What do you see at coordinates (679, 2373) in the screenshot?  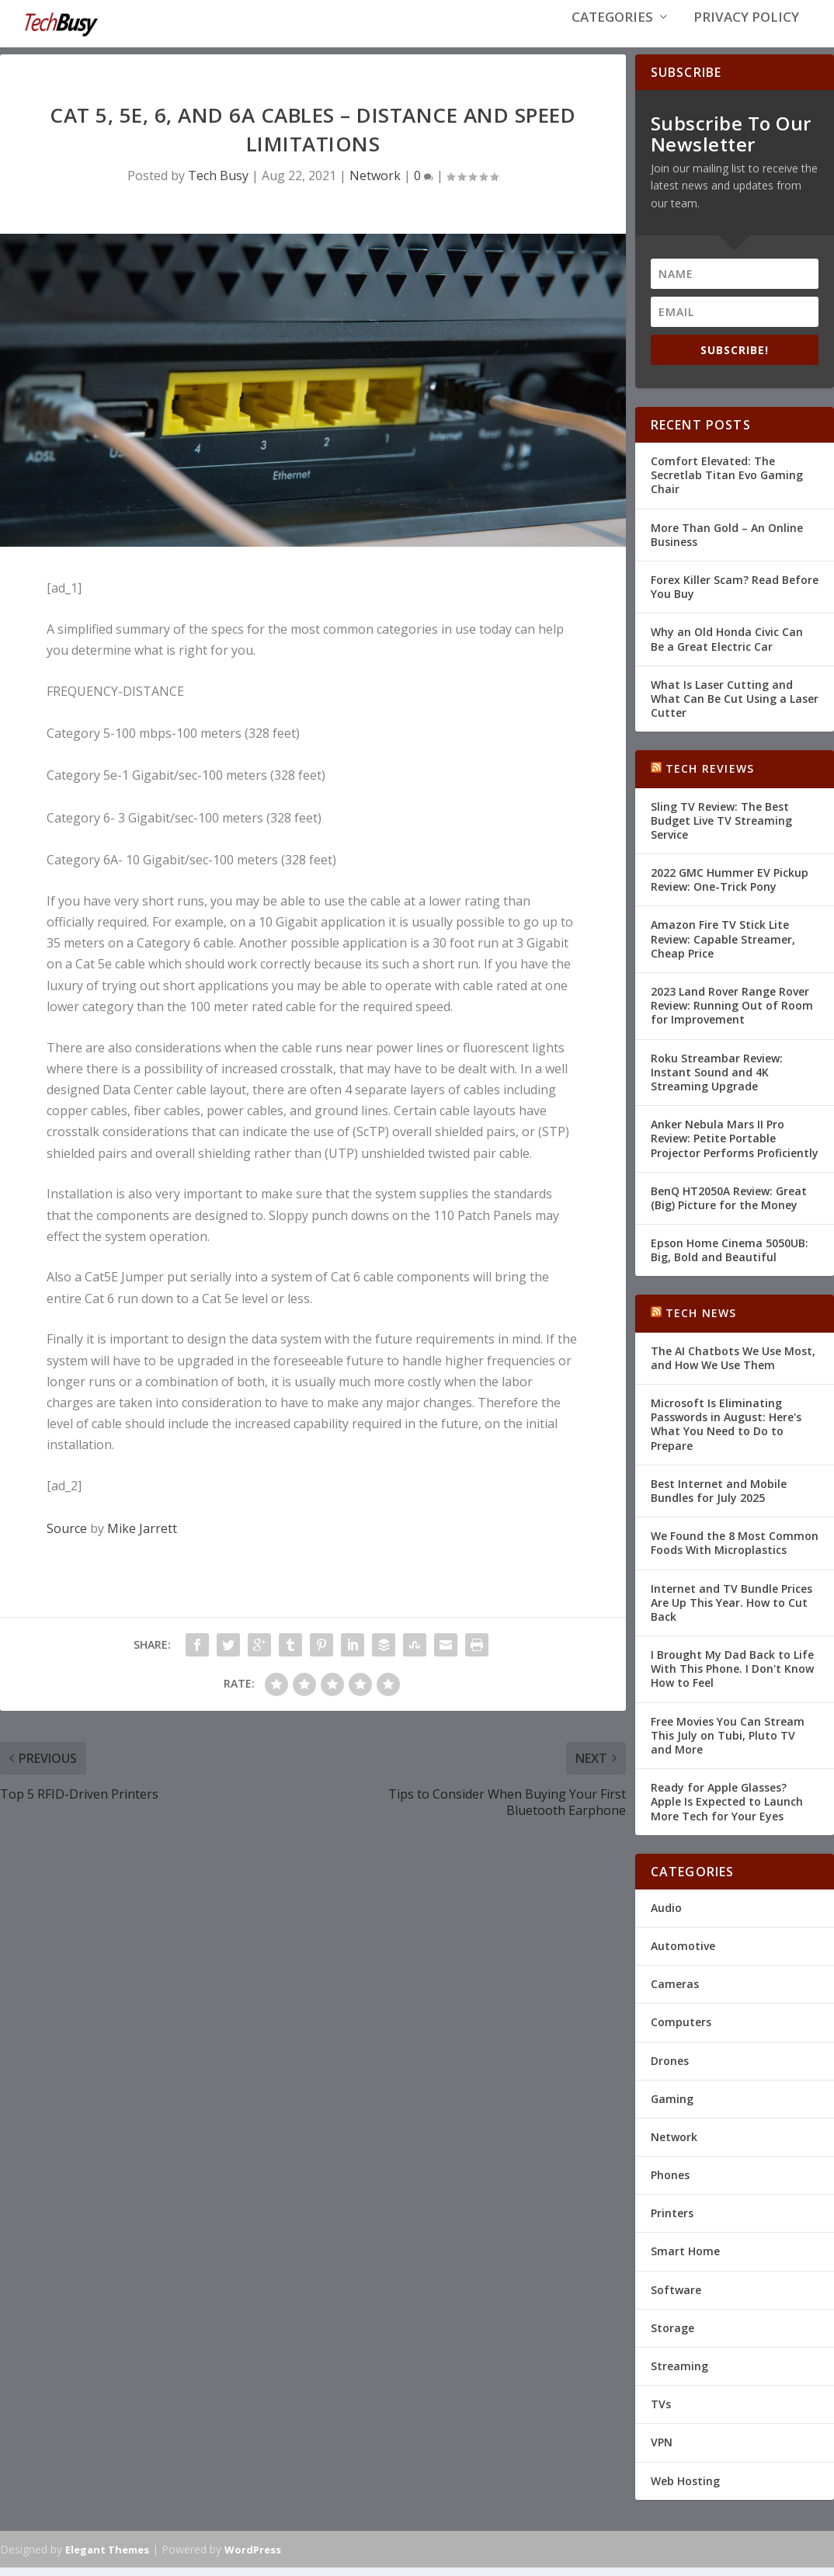 I see `Streaming` at bounding box center [679, 2373].